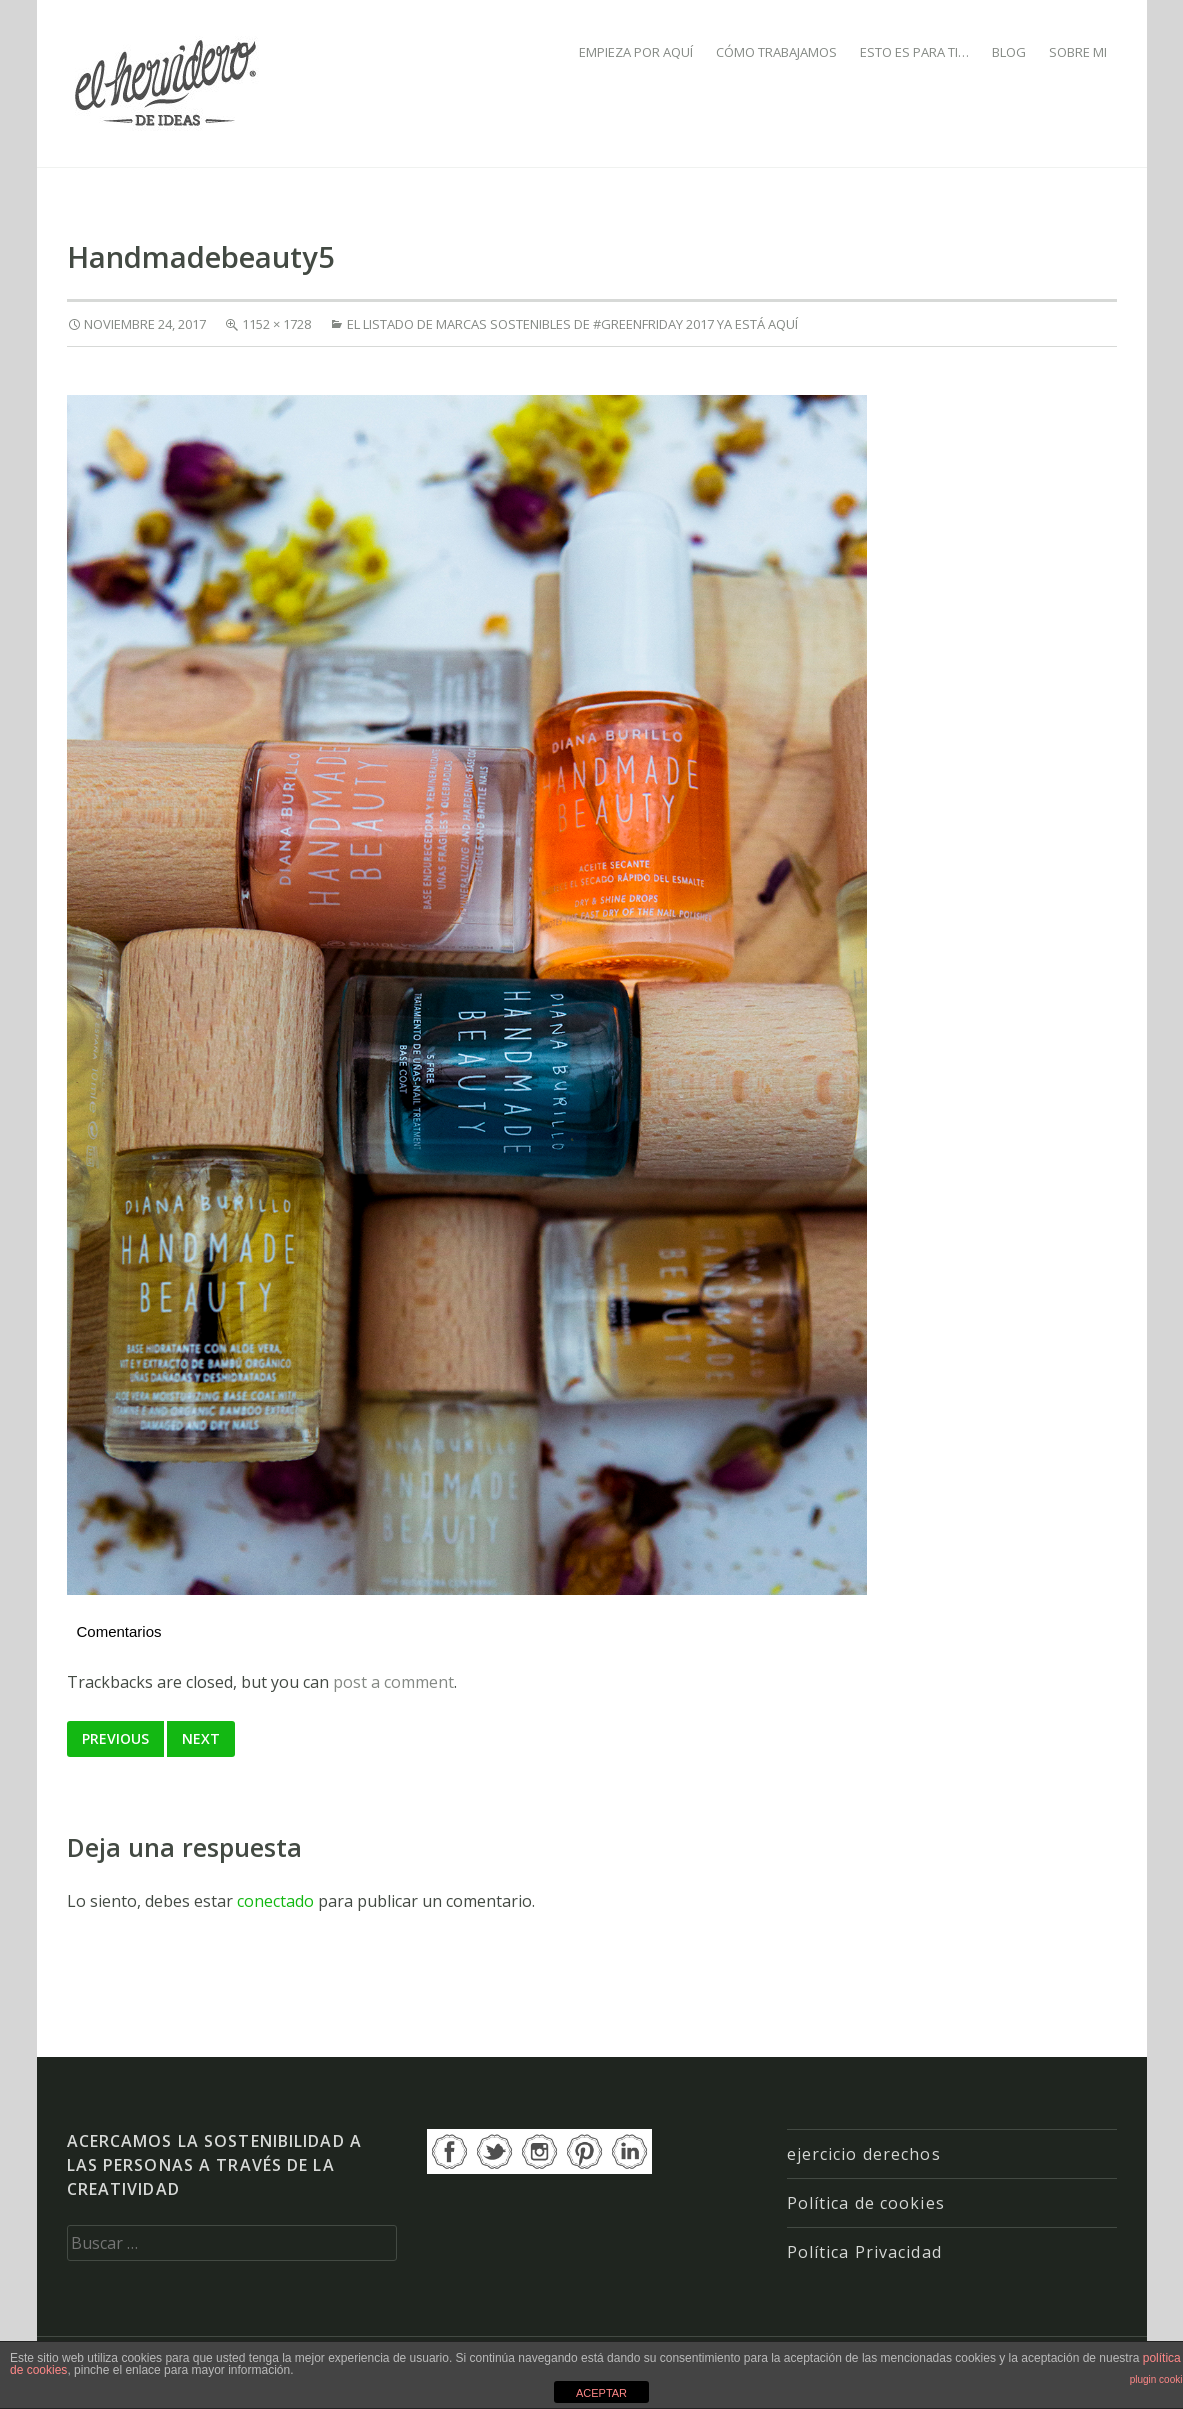  I want to click on EMPIEZA POR AQUÍ, so click(636, 52).